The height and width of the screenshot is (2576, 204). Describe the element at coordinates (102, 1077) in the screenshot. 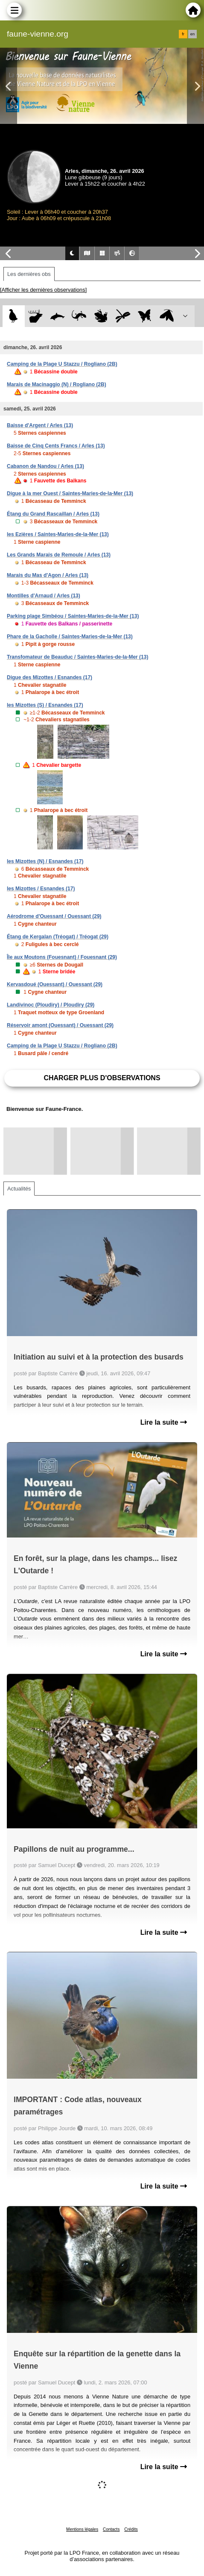

I see `Charger plus d'observations` at that location.